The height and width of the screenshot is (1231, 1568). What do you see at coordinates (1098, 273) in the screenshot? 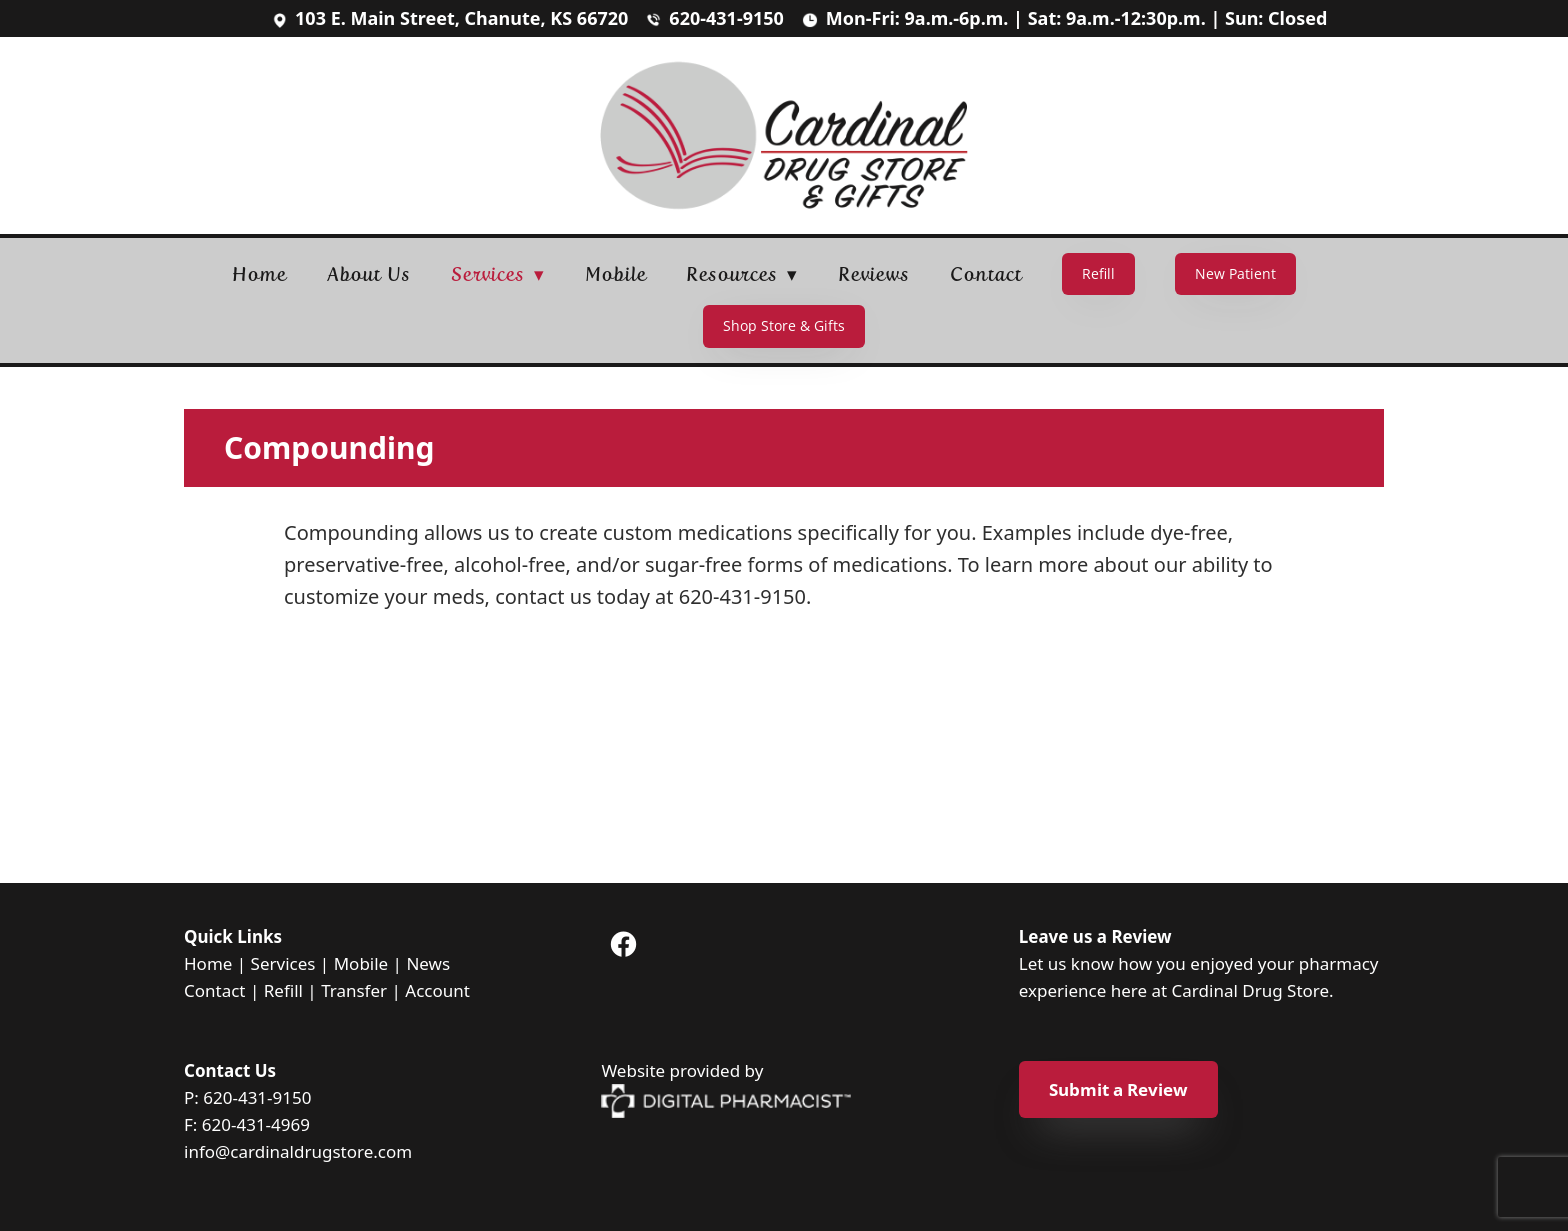
I see `Refill` at bounding box center [1098, 273].